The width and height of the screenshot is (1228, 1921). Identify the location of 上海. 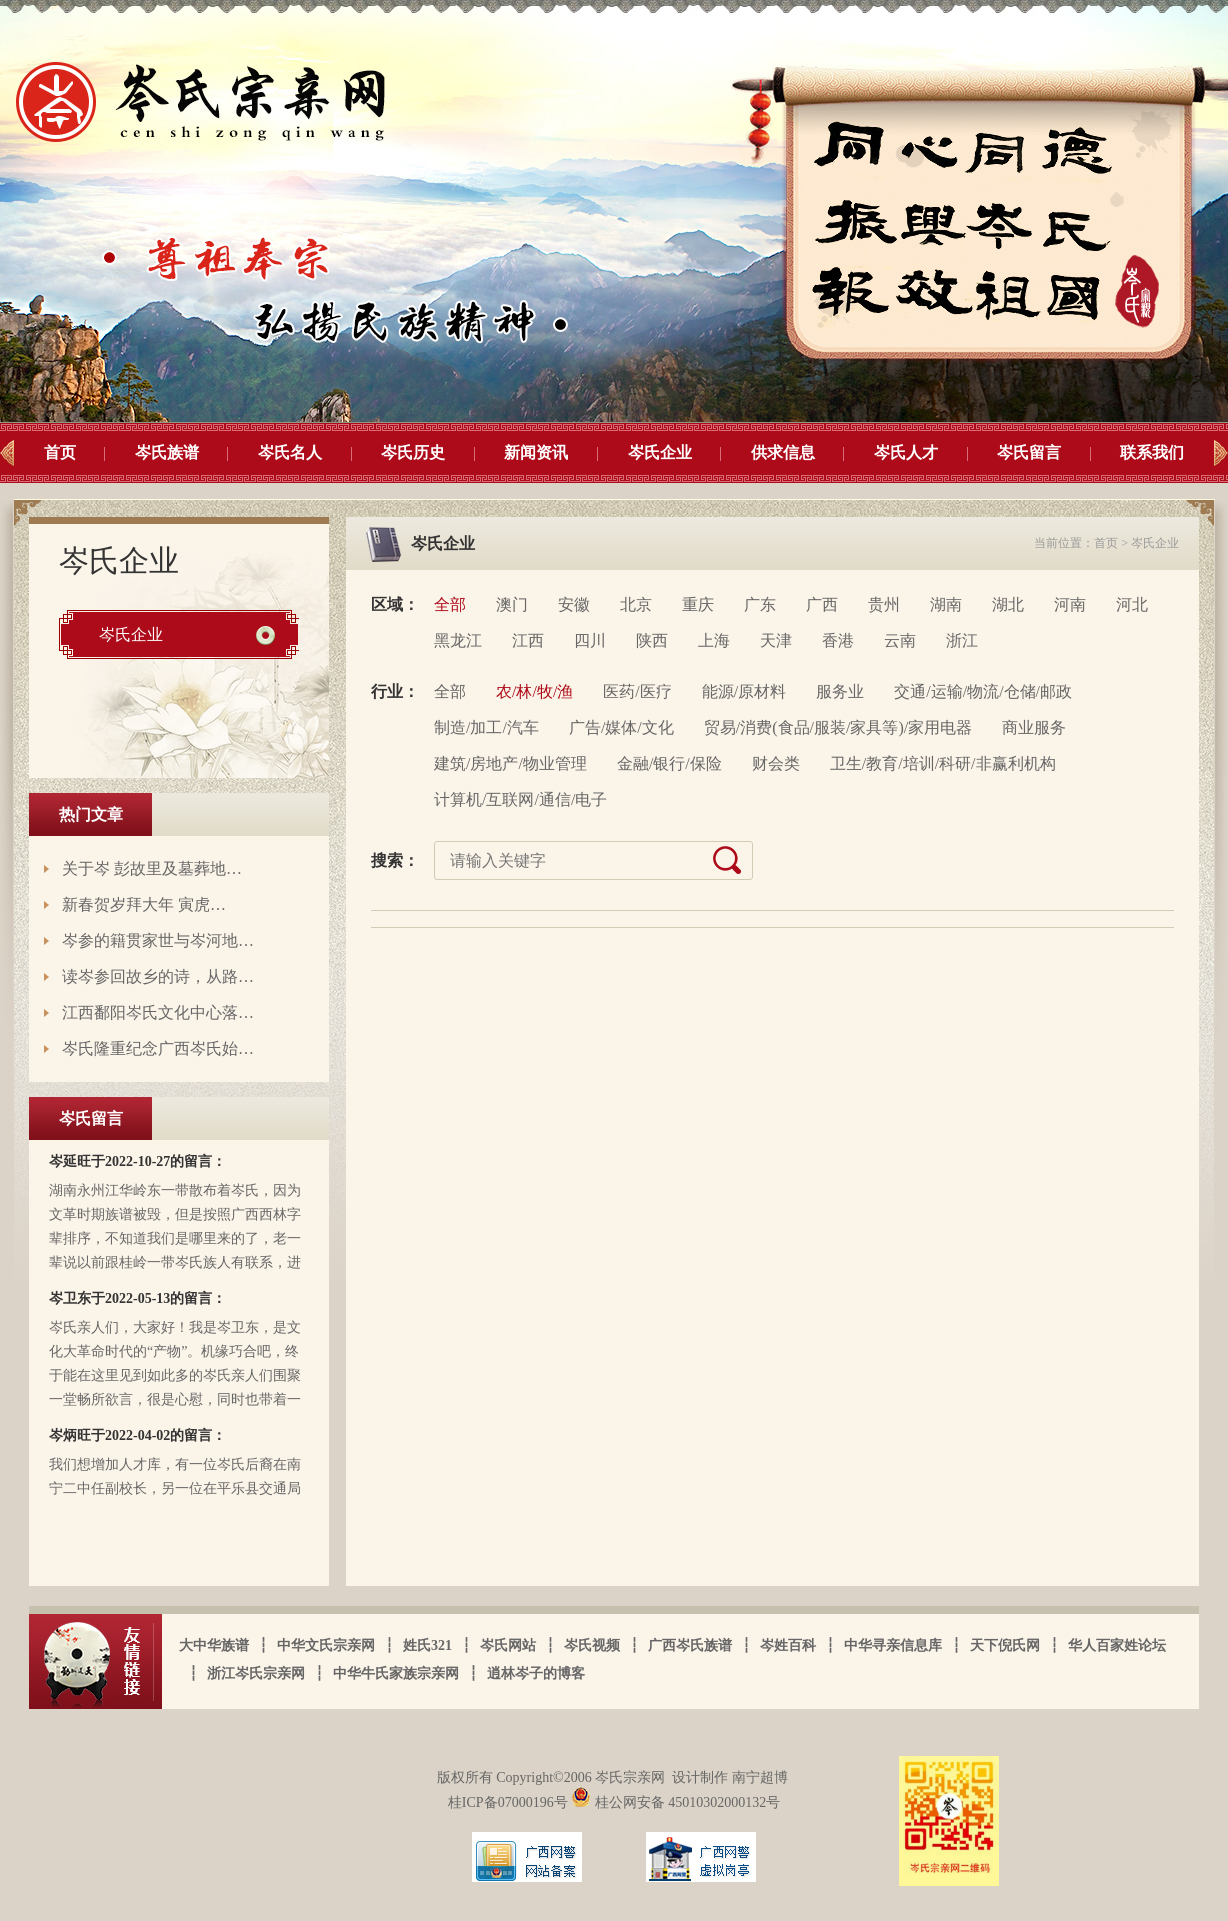
(714, 640).